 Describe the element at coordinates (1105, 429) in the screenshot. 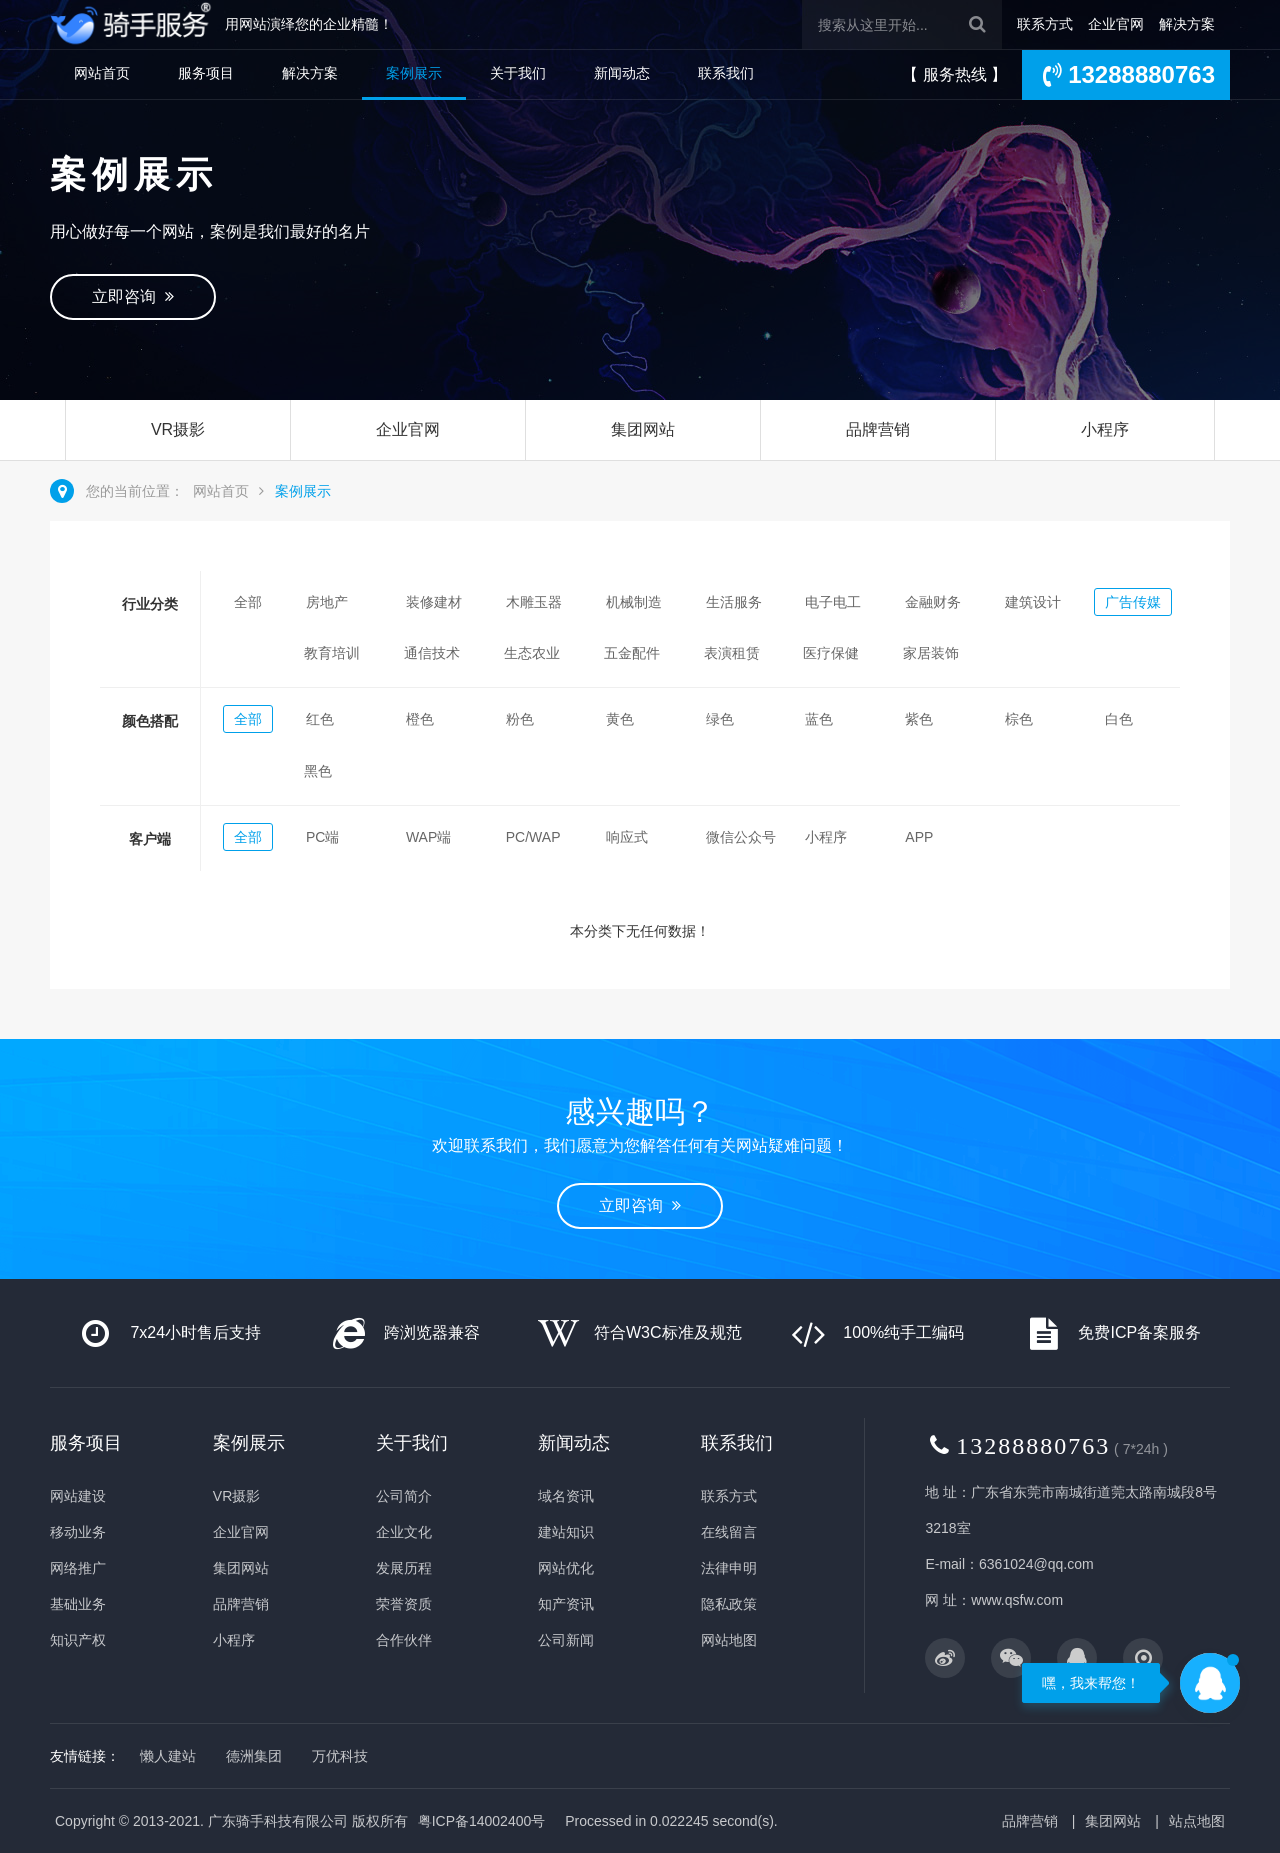

I see `小程序` at that location.